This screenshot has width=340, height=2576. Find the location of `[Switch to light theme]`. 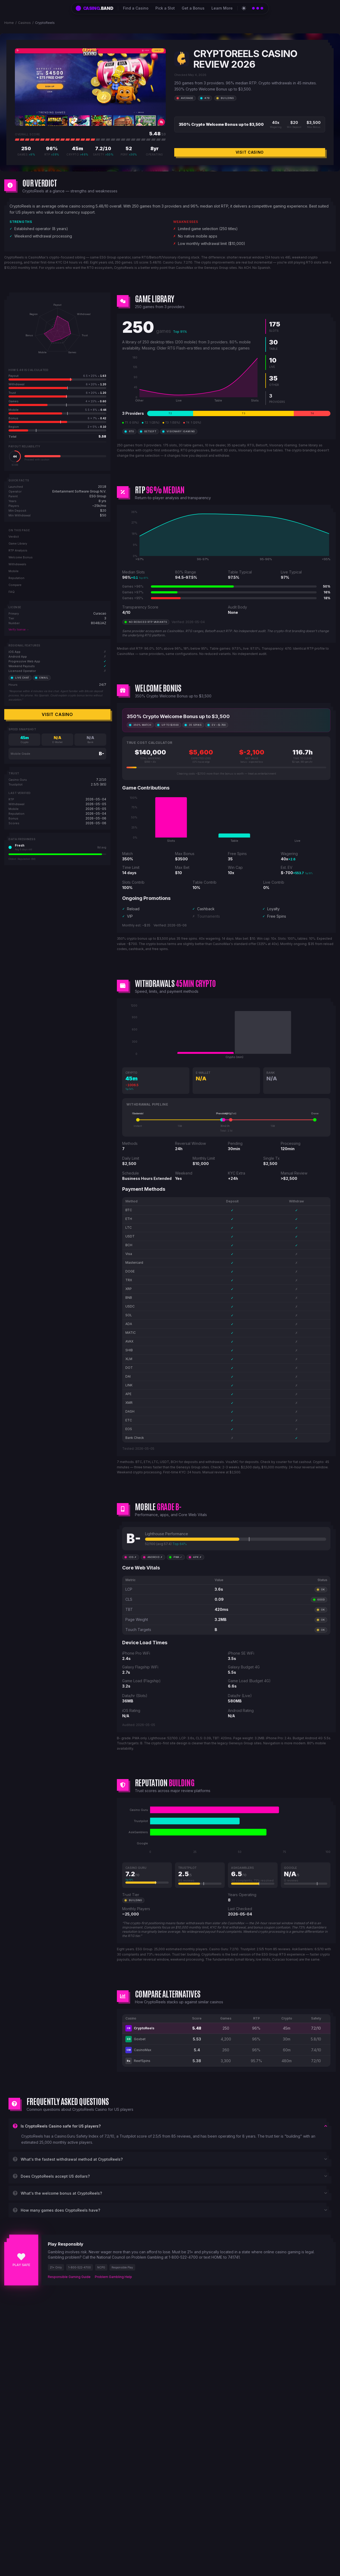

[Switch to light theme] is located at coordinates (243, 8).